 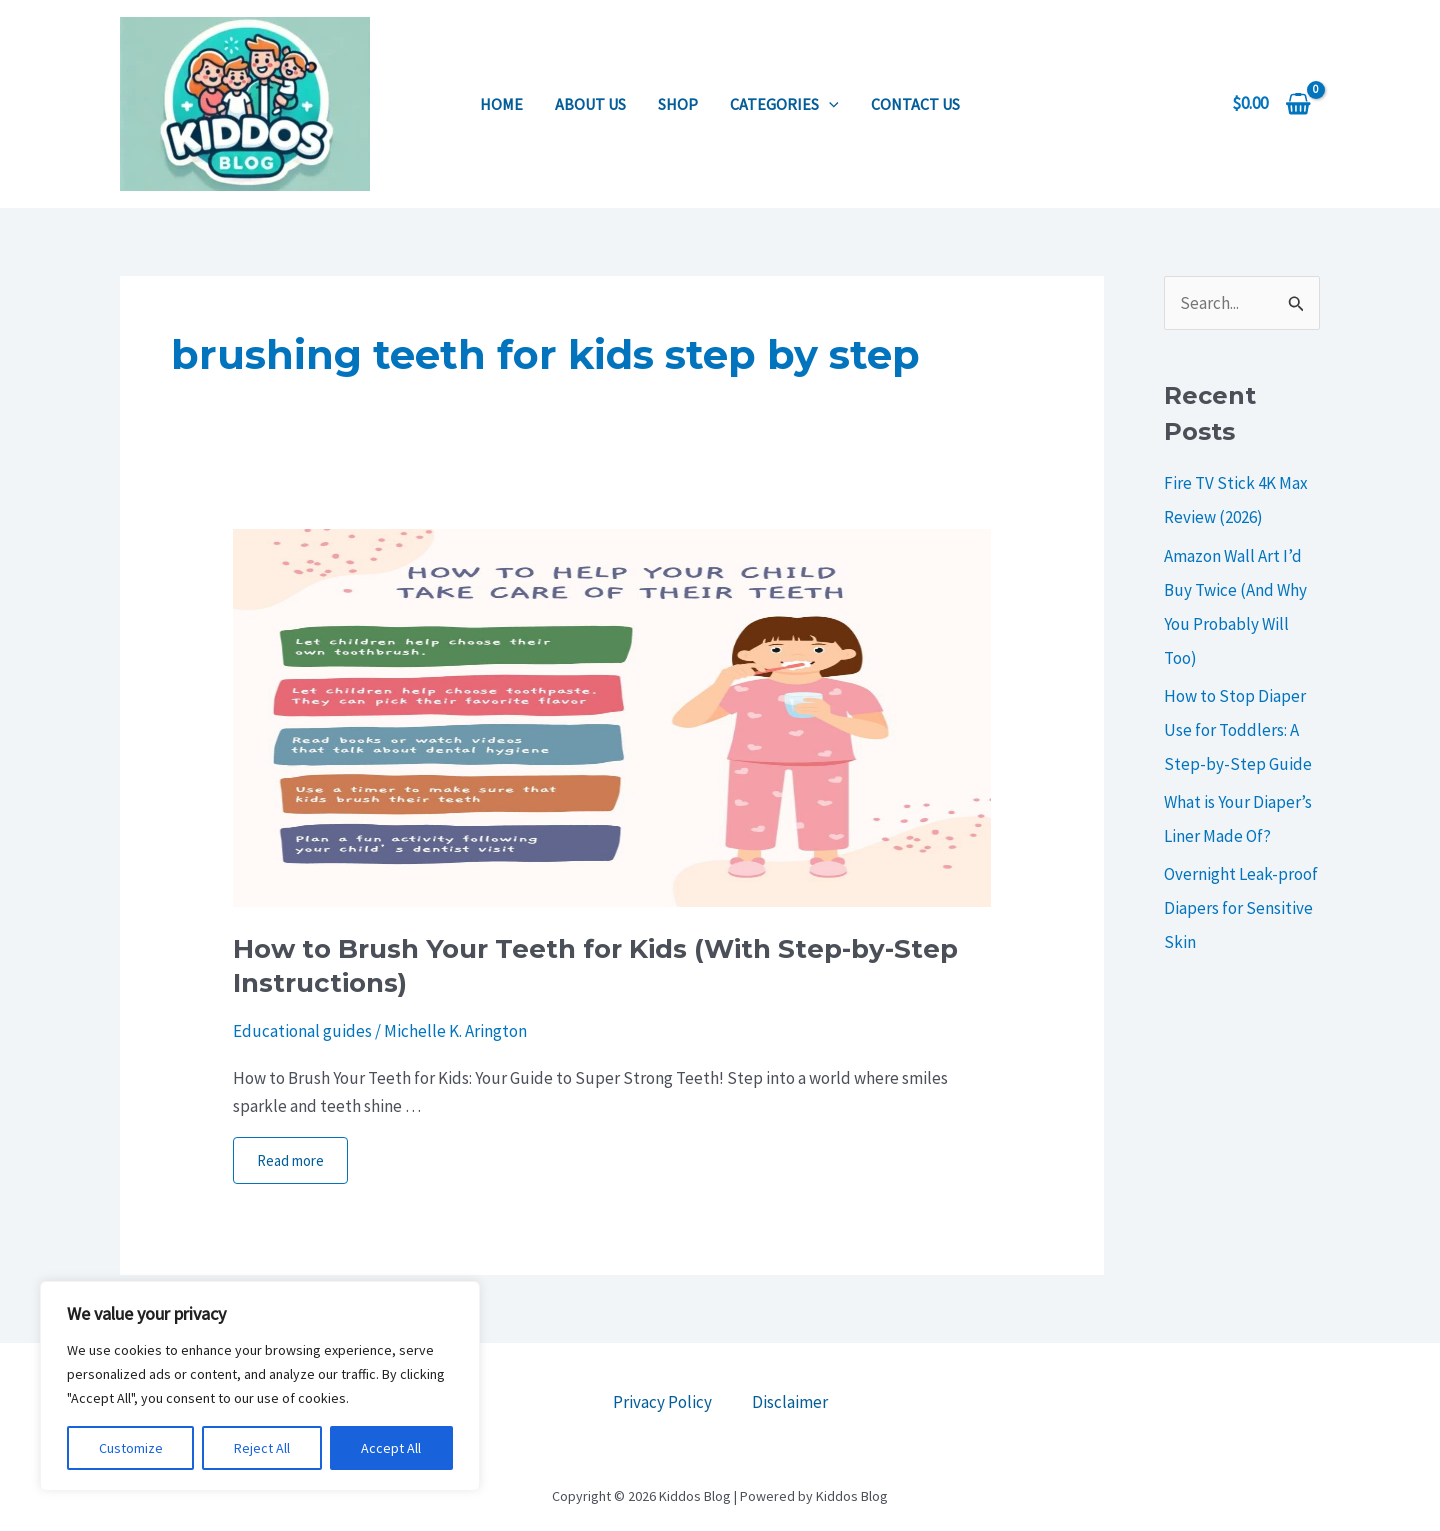 I want to click on Read more [More on How to Brush Your Teeth for Kids (With Step-by-Step Instructions)], so click(x=290, y=1160).